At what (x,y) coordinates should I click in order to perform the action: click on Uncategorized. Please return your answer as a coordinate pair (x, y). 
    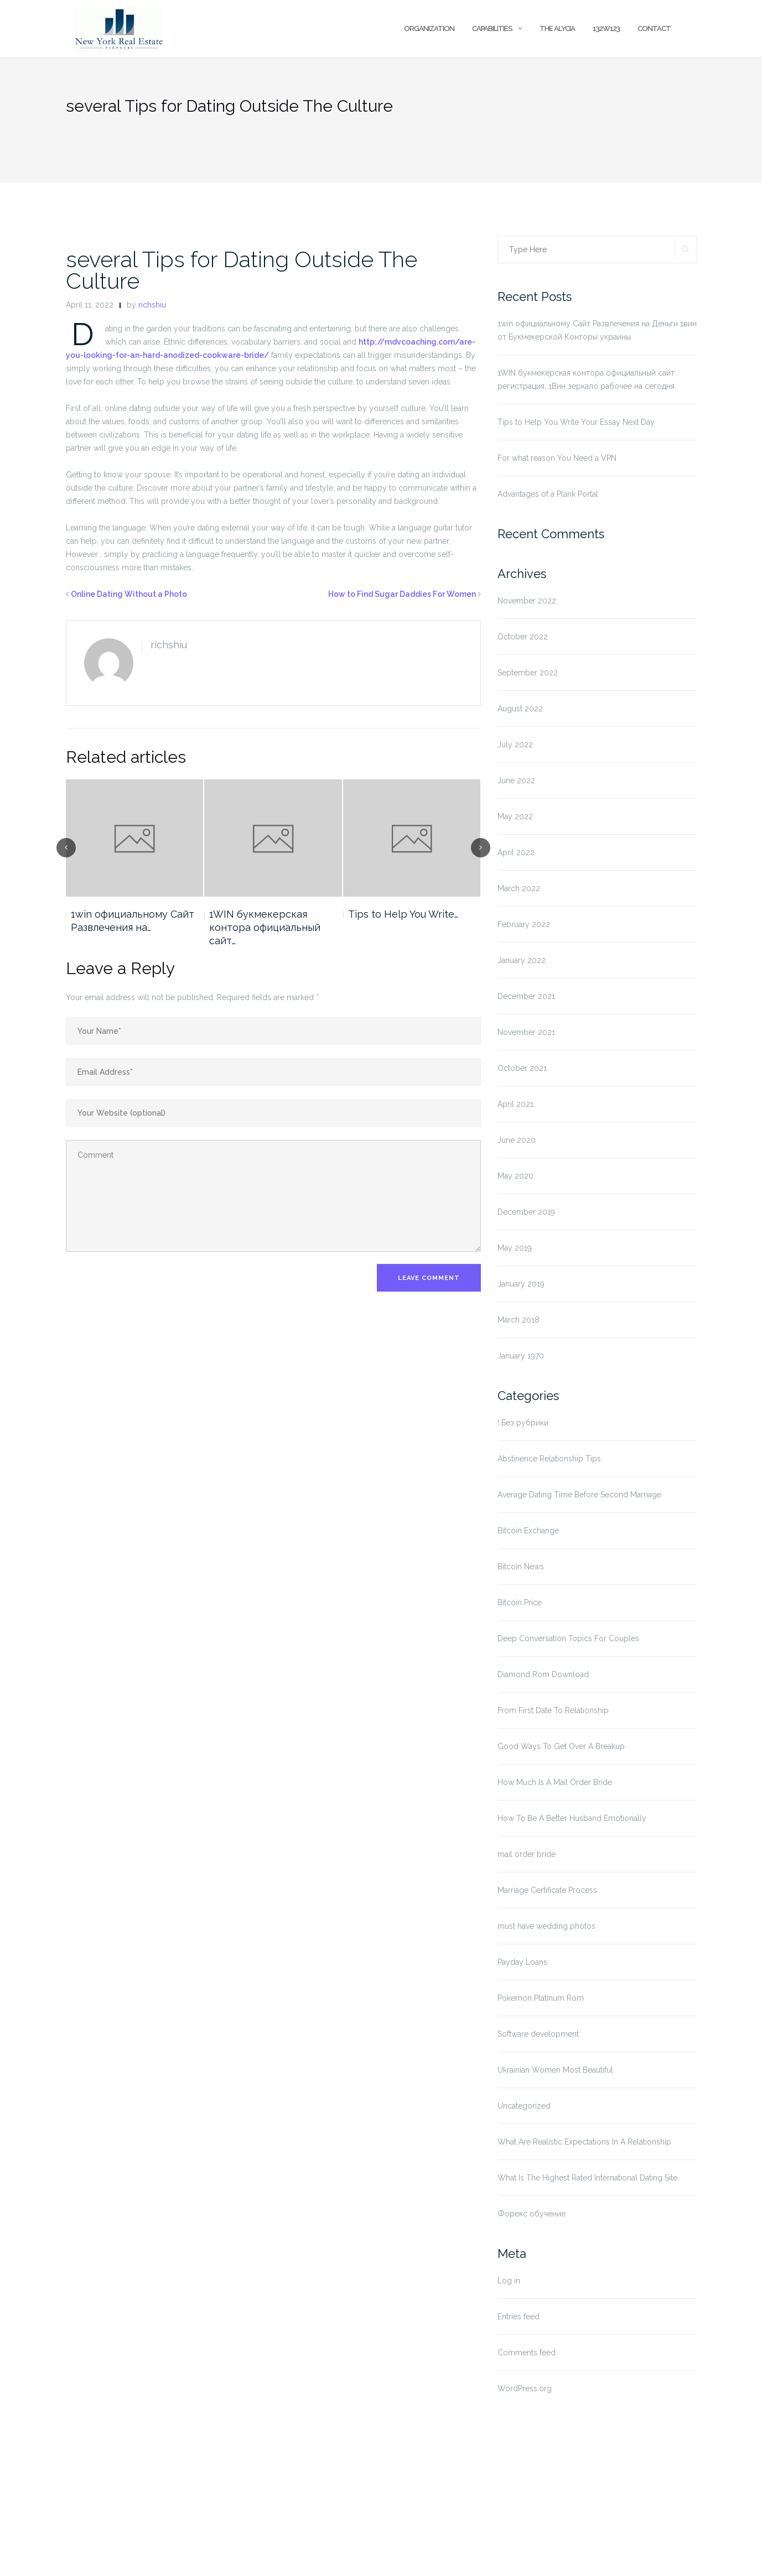
    Looking at the image, I should click on (524, 2105).